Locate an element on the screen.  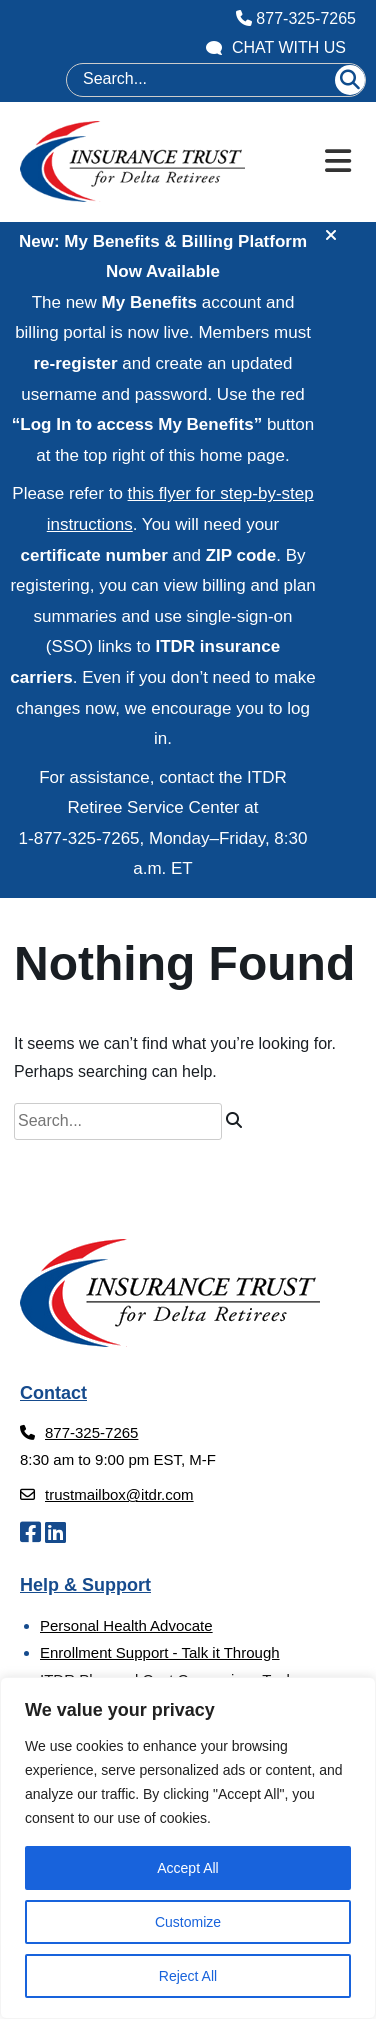
877-325-7265 is located at coordinates (296, 18).